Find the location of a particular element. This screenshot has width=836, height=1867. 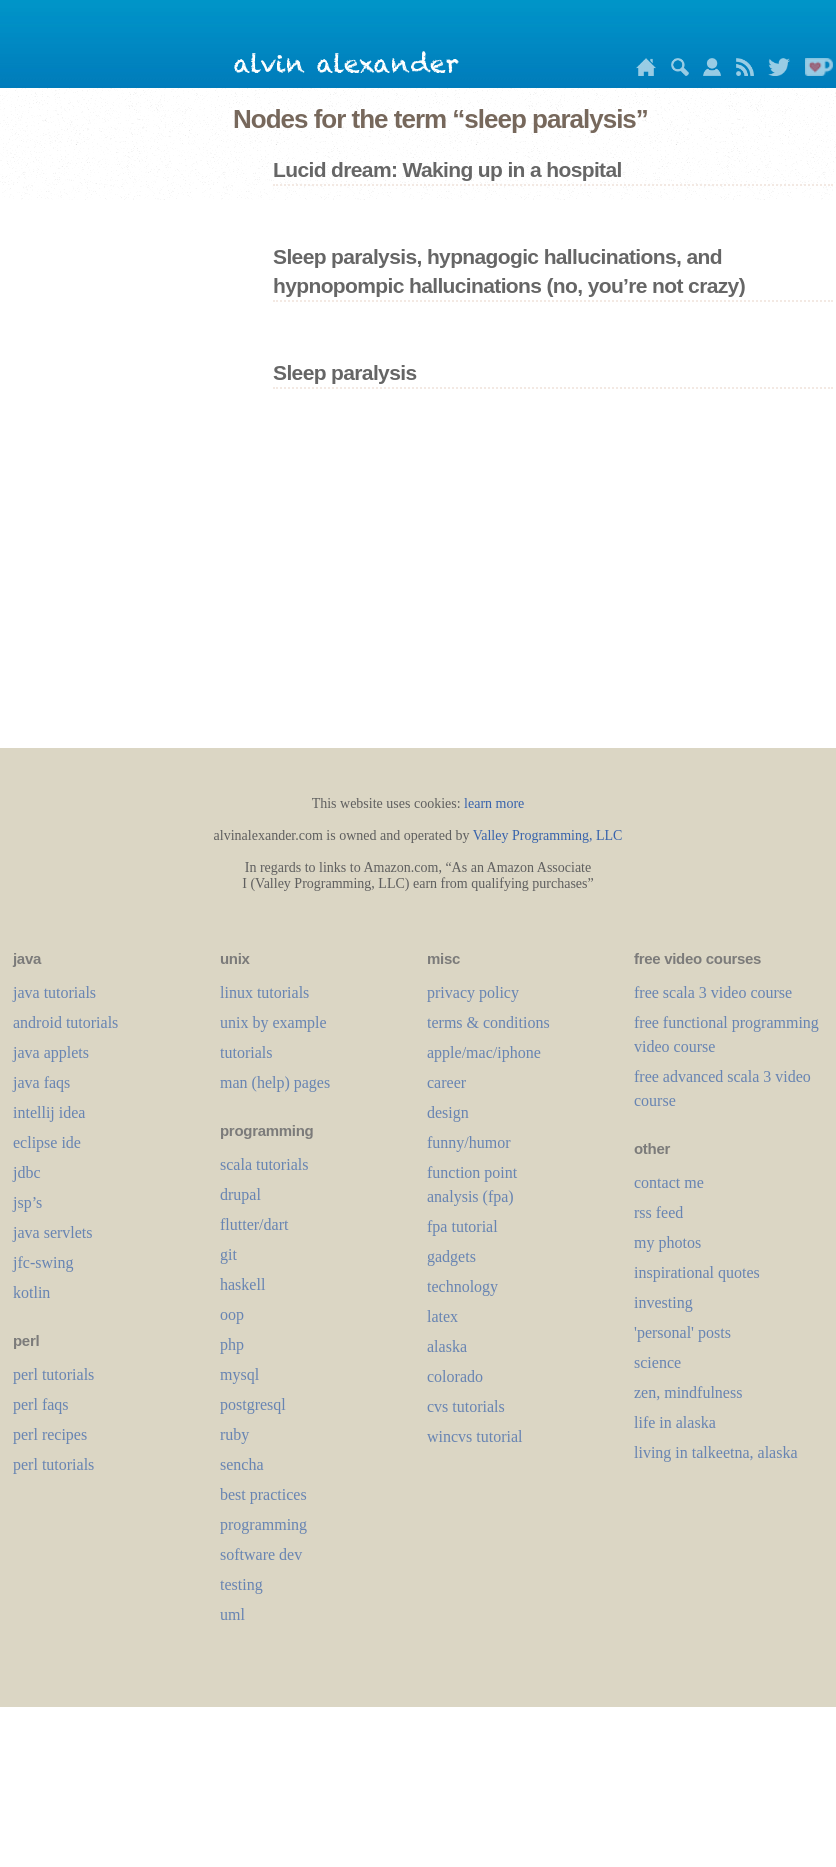

alaska is located at coordinates (447, 1346).